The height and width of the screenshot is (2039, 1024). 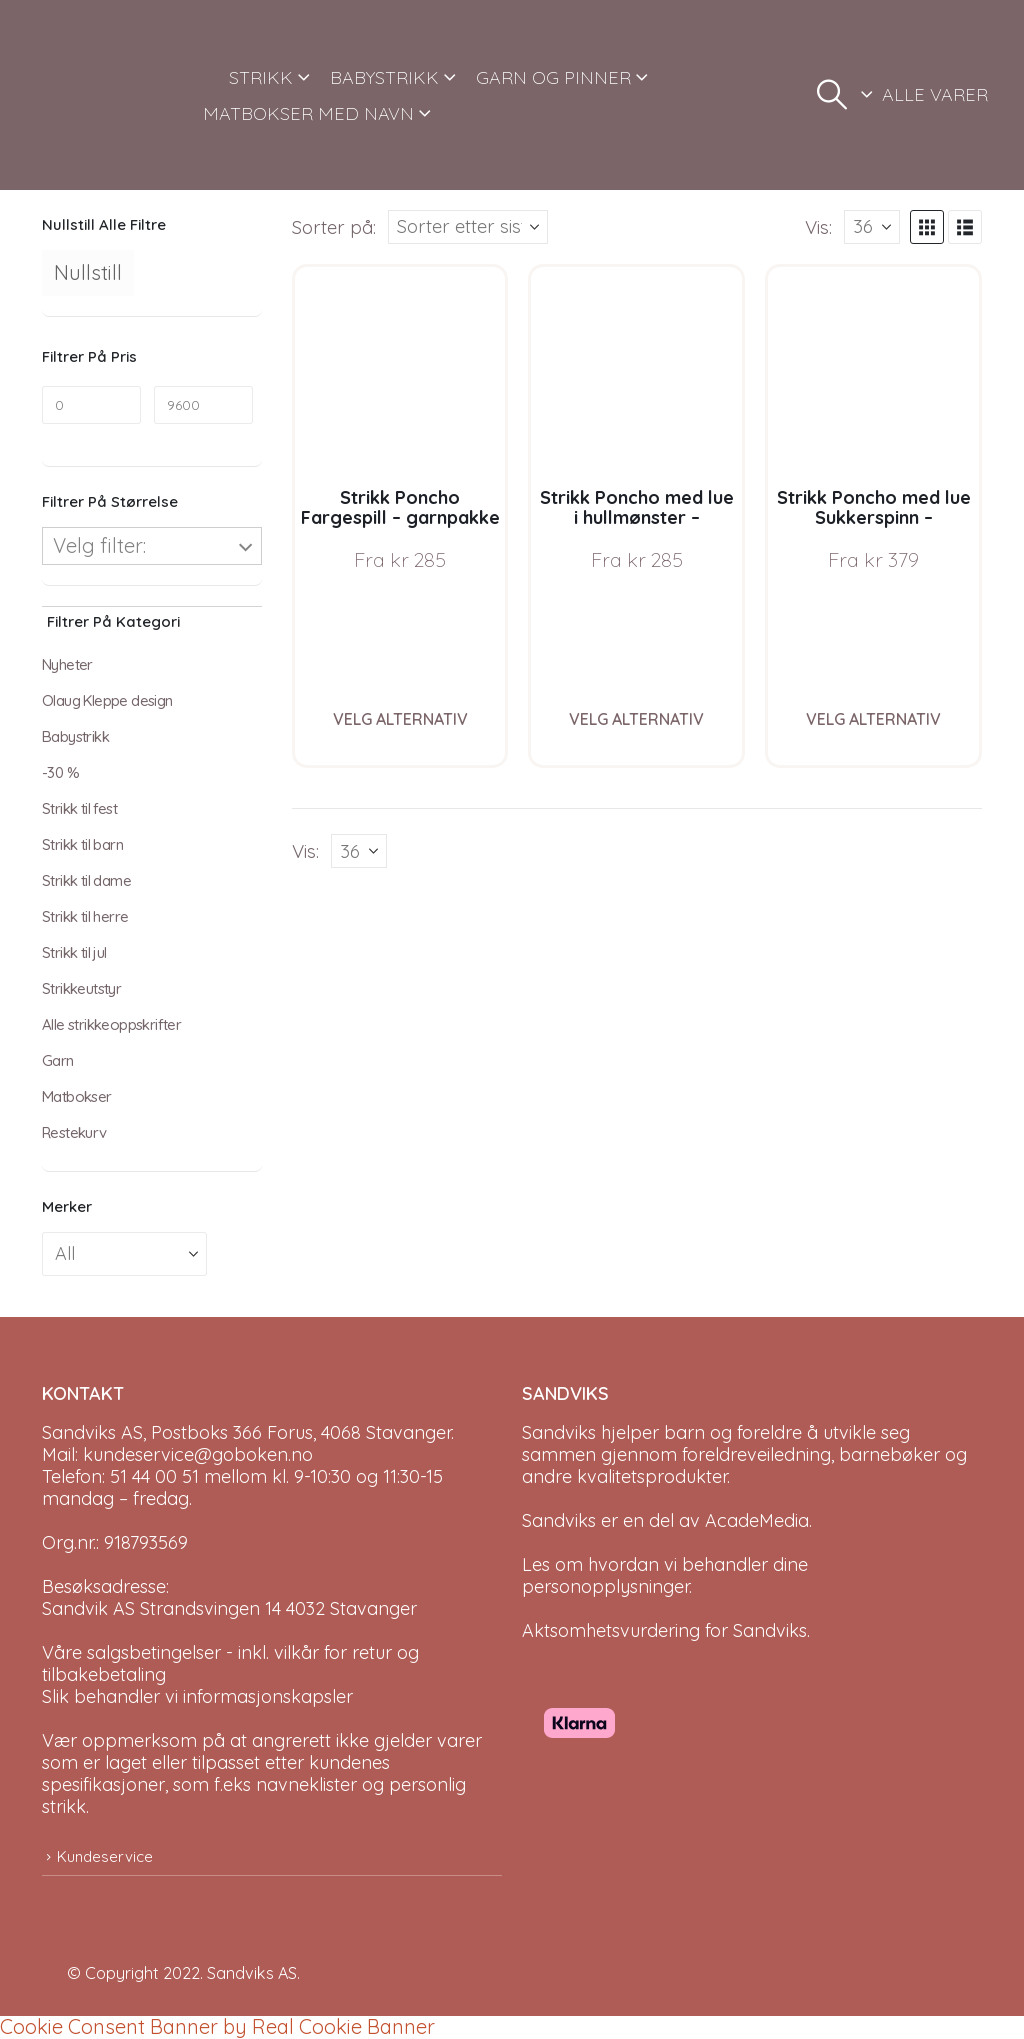 I want to click on Alle strikkeoppskrifter, so click(x=111, y=1024).